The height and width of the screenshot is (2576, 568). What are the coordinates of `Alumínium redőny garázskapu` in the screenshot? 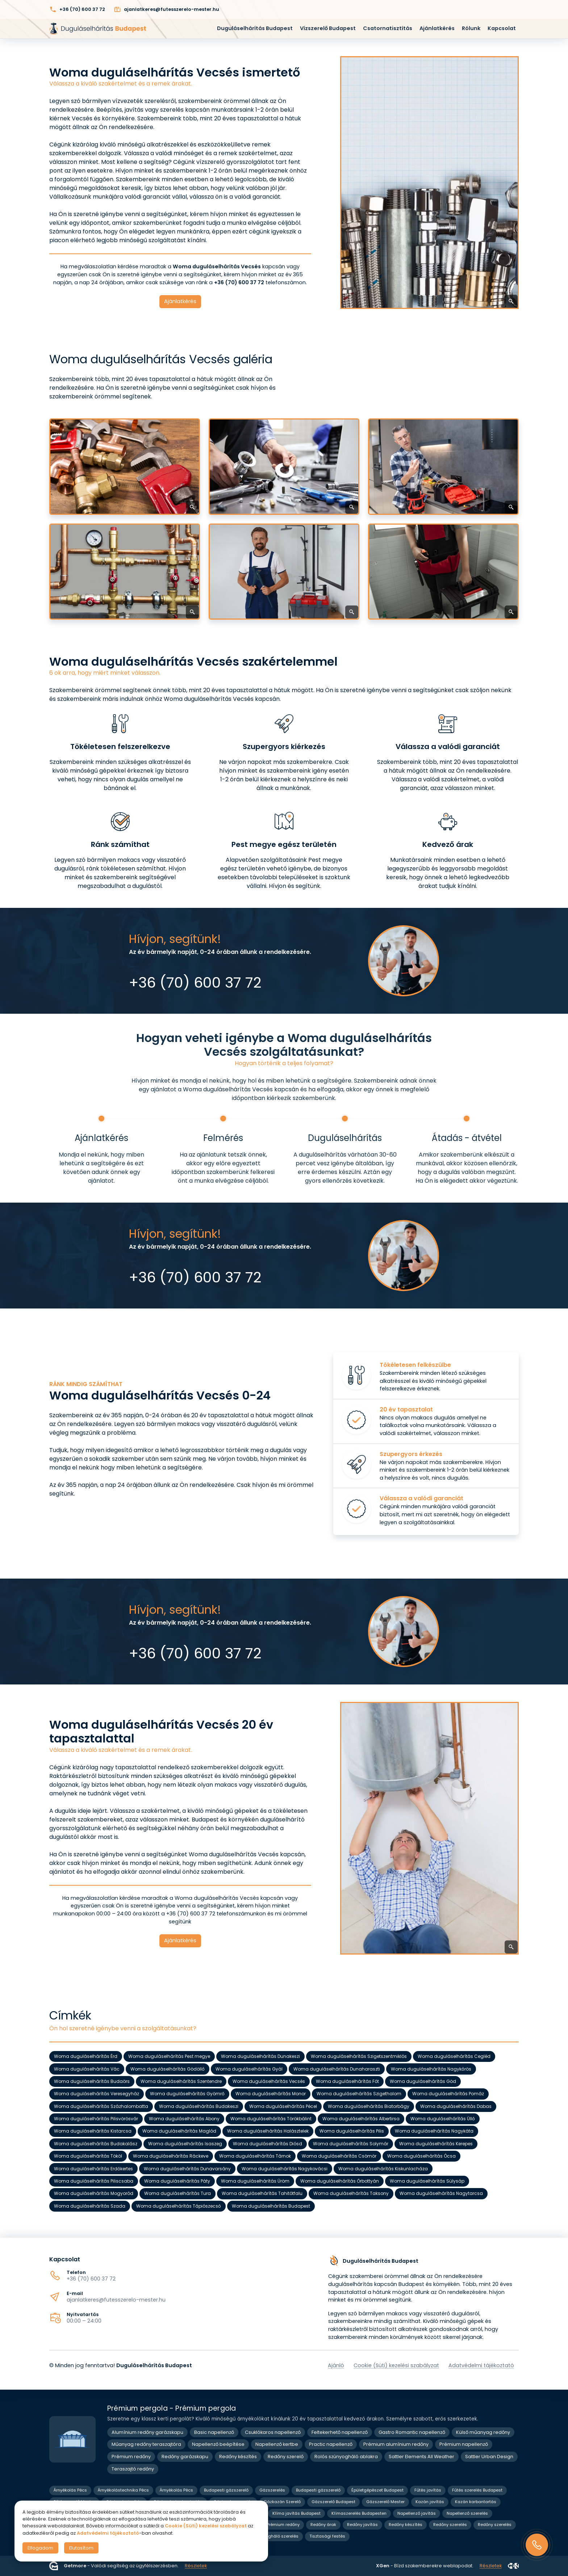 It's located at (147, 2432).